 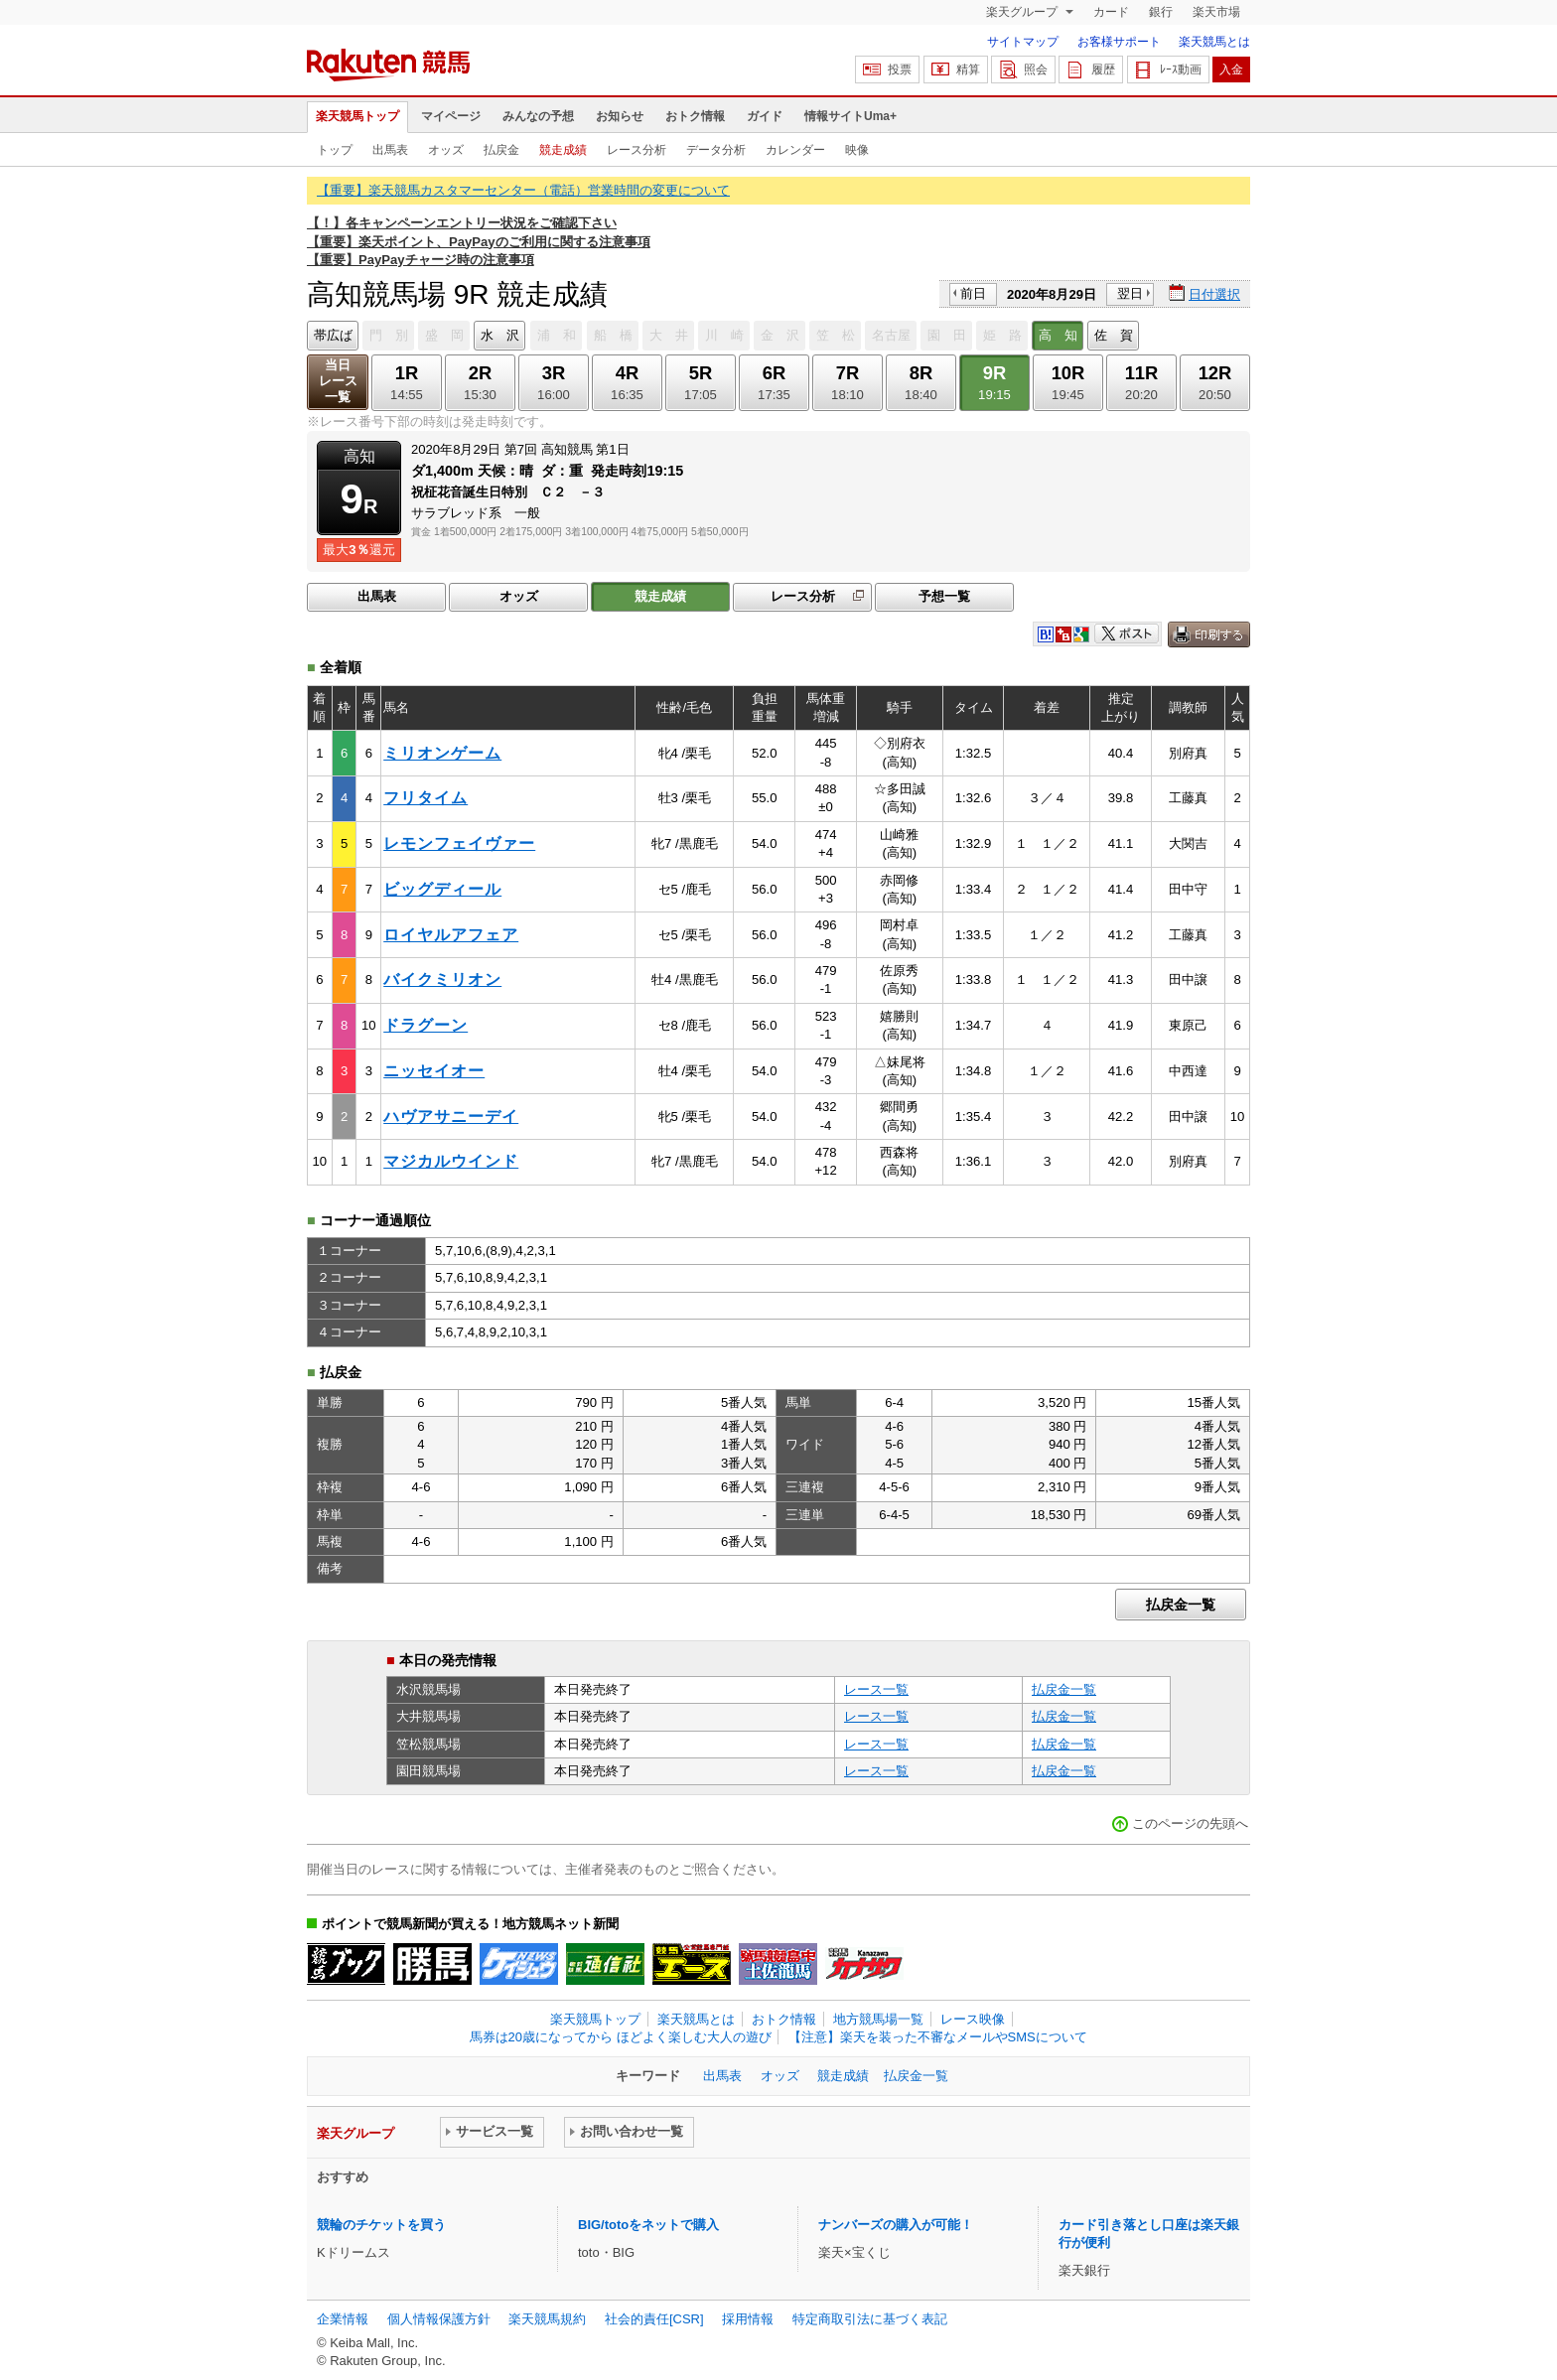 I want to click on マジカルウインド, so click(x=450, y=1161).